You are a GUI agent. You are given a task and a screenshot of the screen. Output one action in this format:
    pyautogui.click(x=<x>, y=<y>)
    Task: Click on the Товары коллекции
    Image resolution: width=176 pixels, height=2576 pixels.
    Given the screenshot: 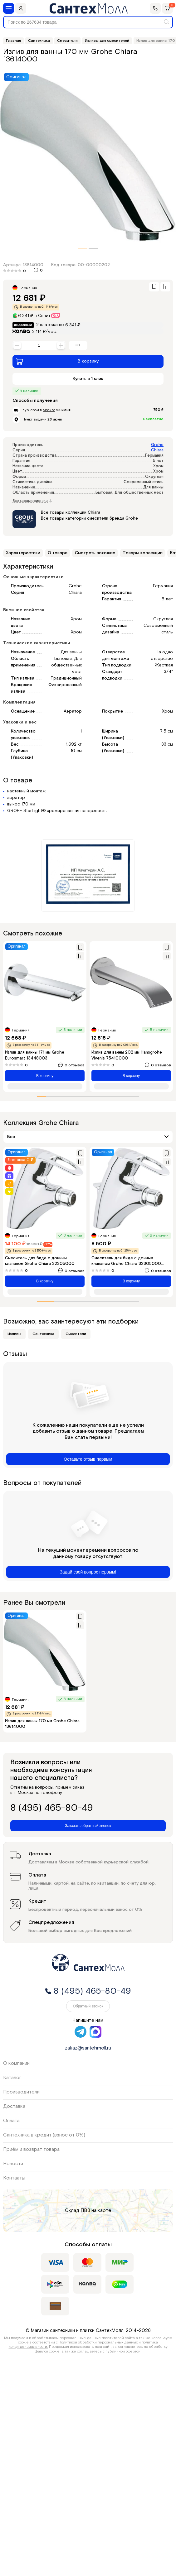 What is the action you would take?
    pyautogui.click(x=143, y=553)
    